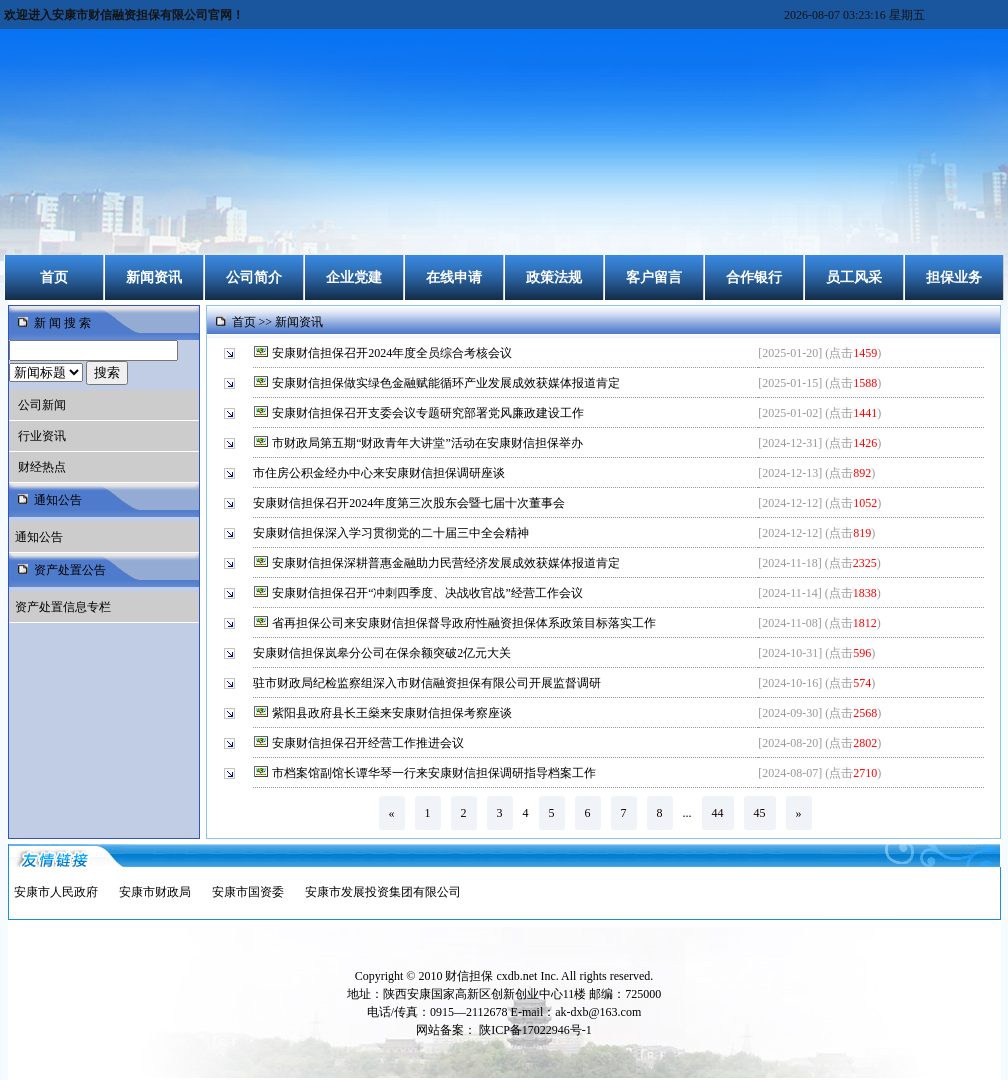  What do you see at coordinates (155, 892) in the screenshot?
I see `安康市财政局` at bounding box center [155, 892].